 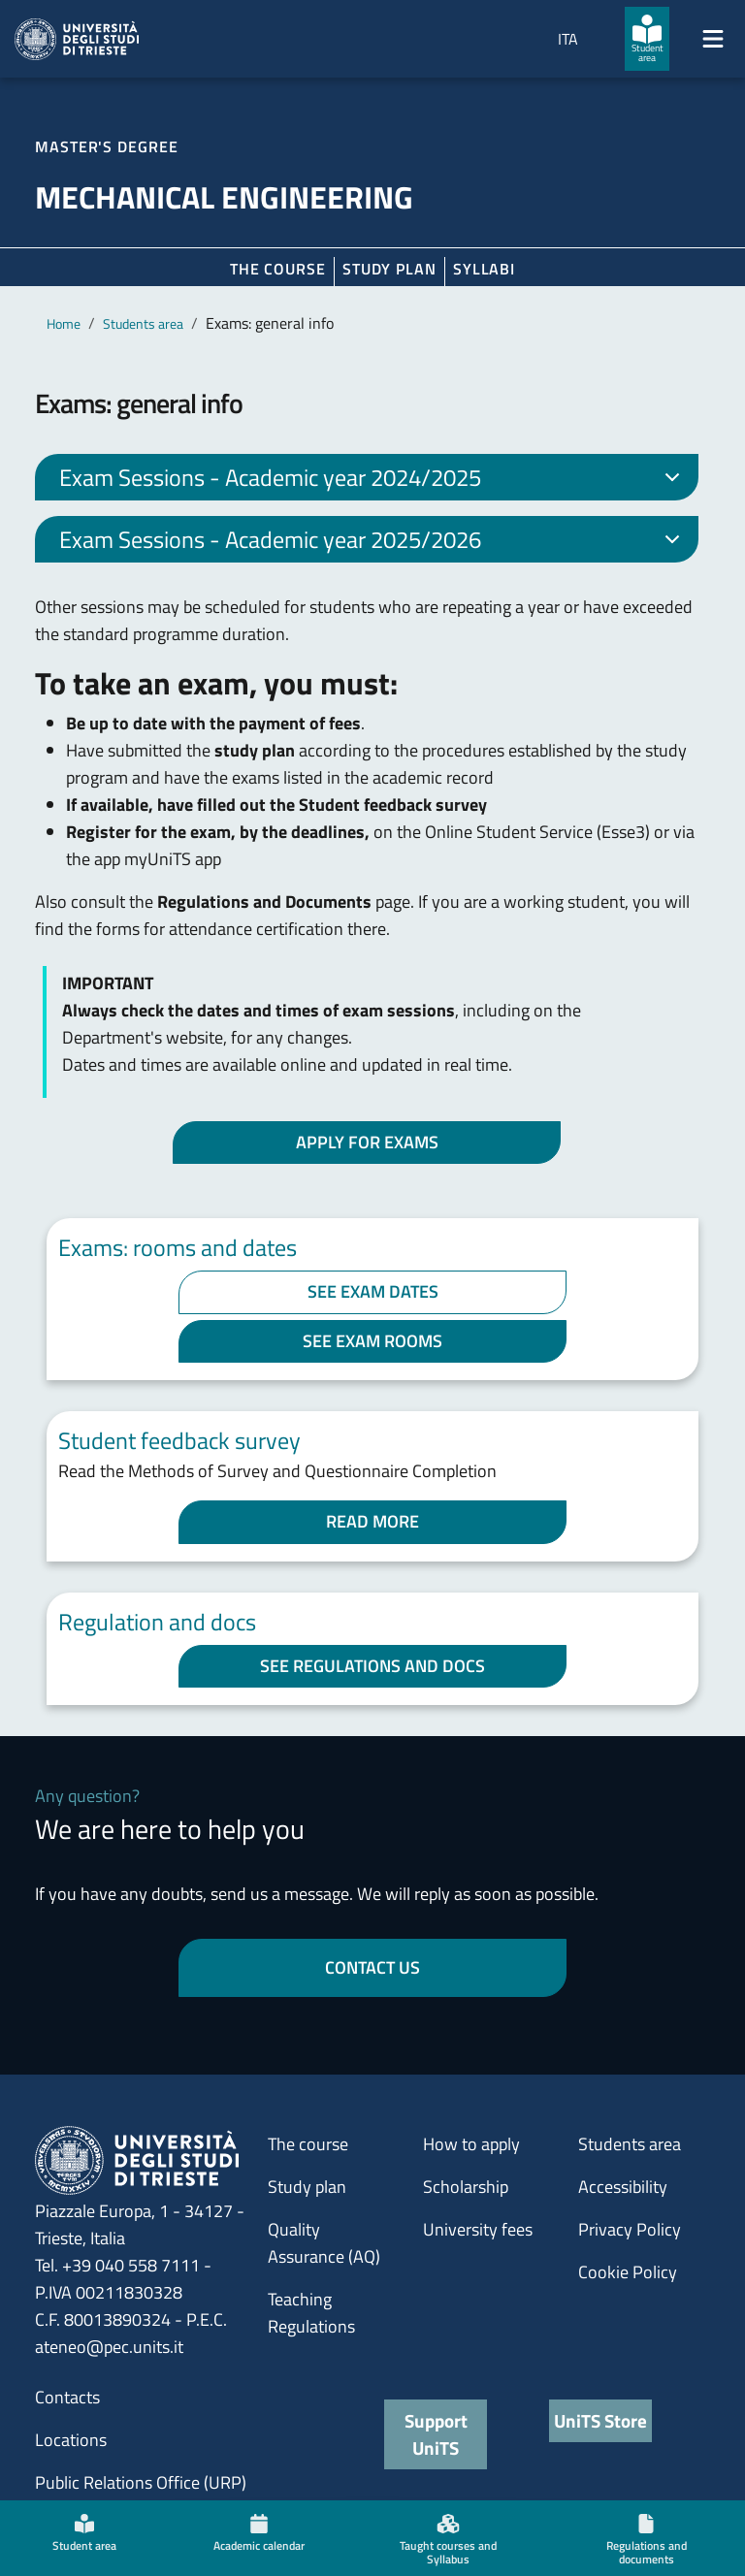 What do you see at coordinates (324, 2243) in the screenshot?
I see `Quality Assurance (AQ)` at bounding box center [324, 2243].